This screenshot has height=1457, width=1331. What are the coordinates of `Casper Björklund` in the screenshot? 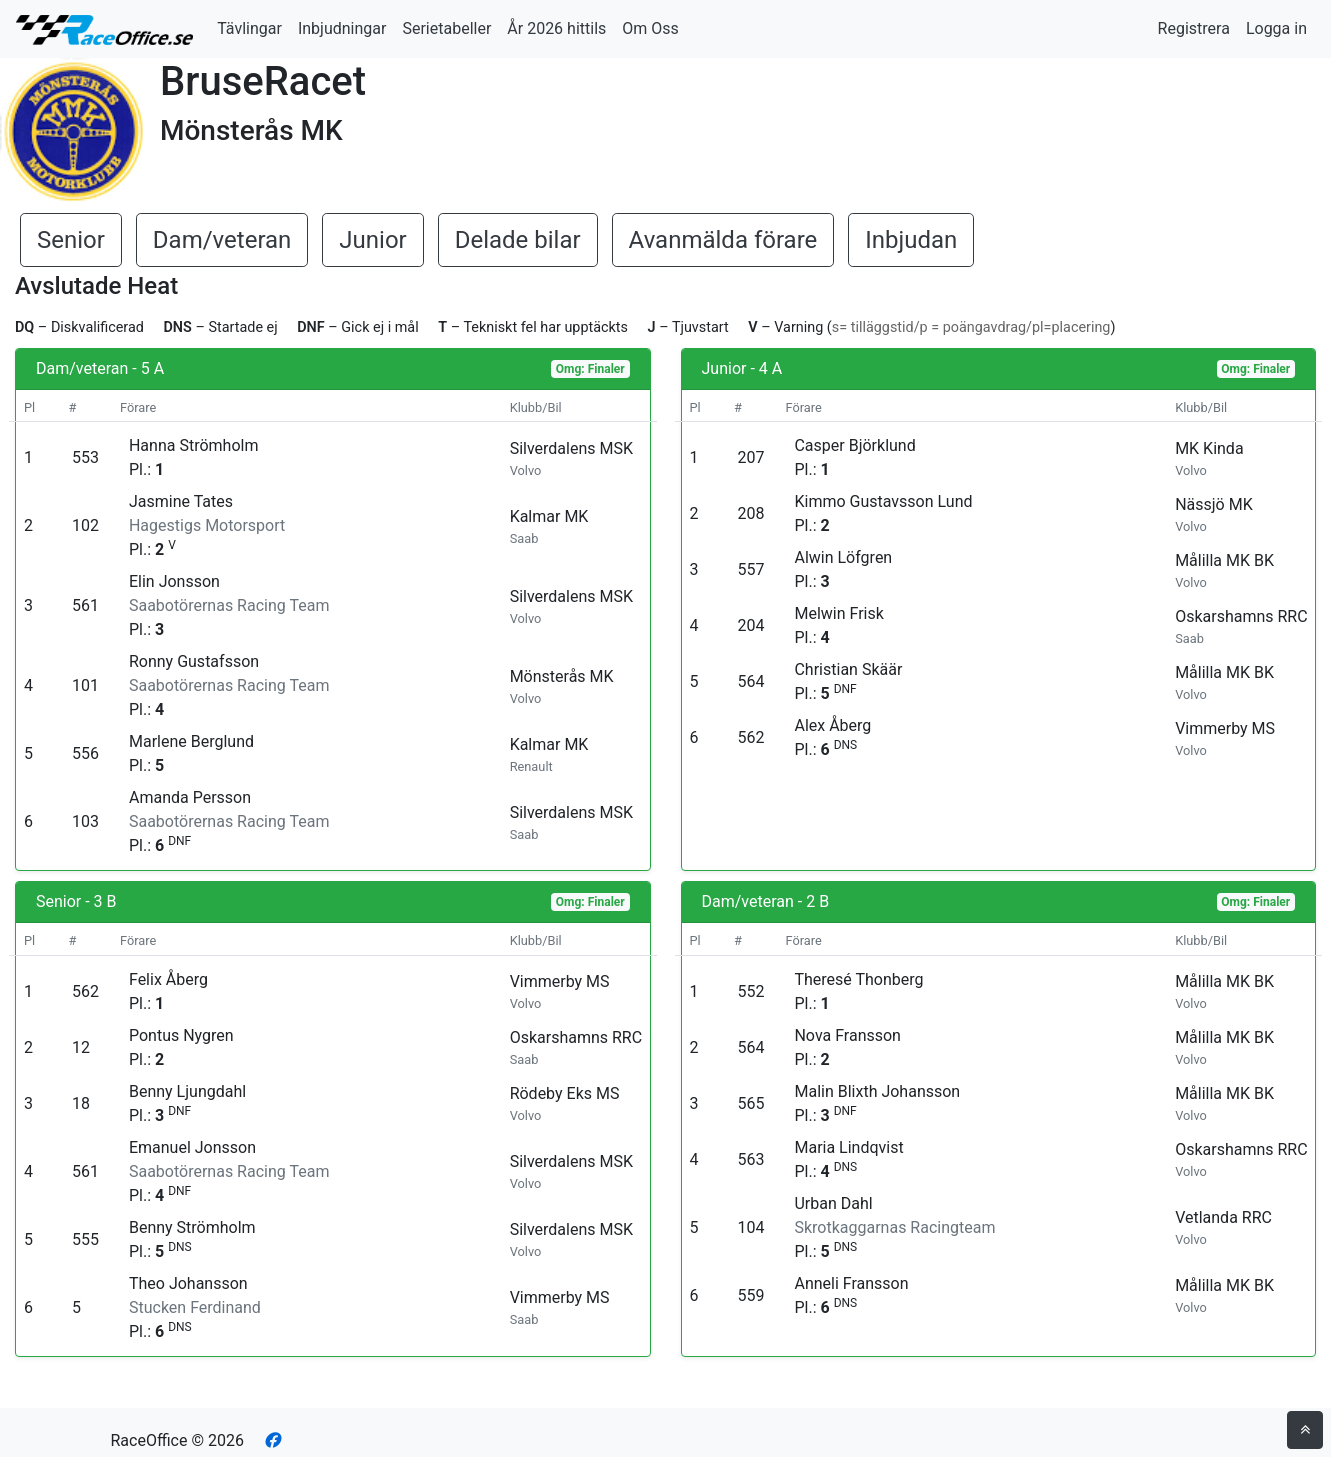 It's located at (854, 445).